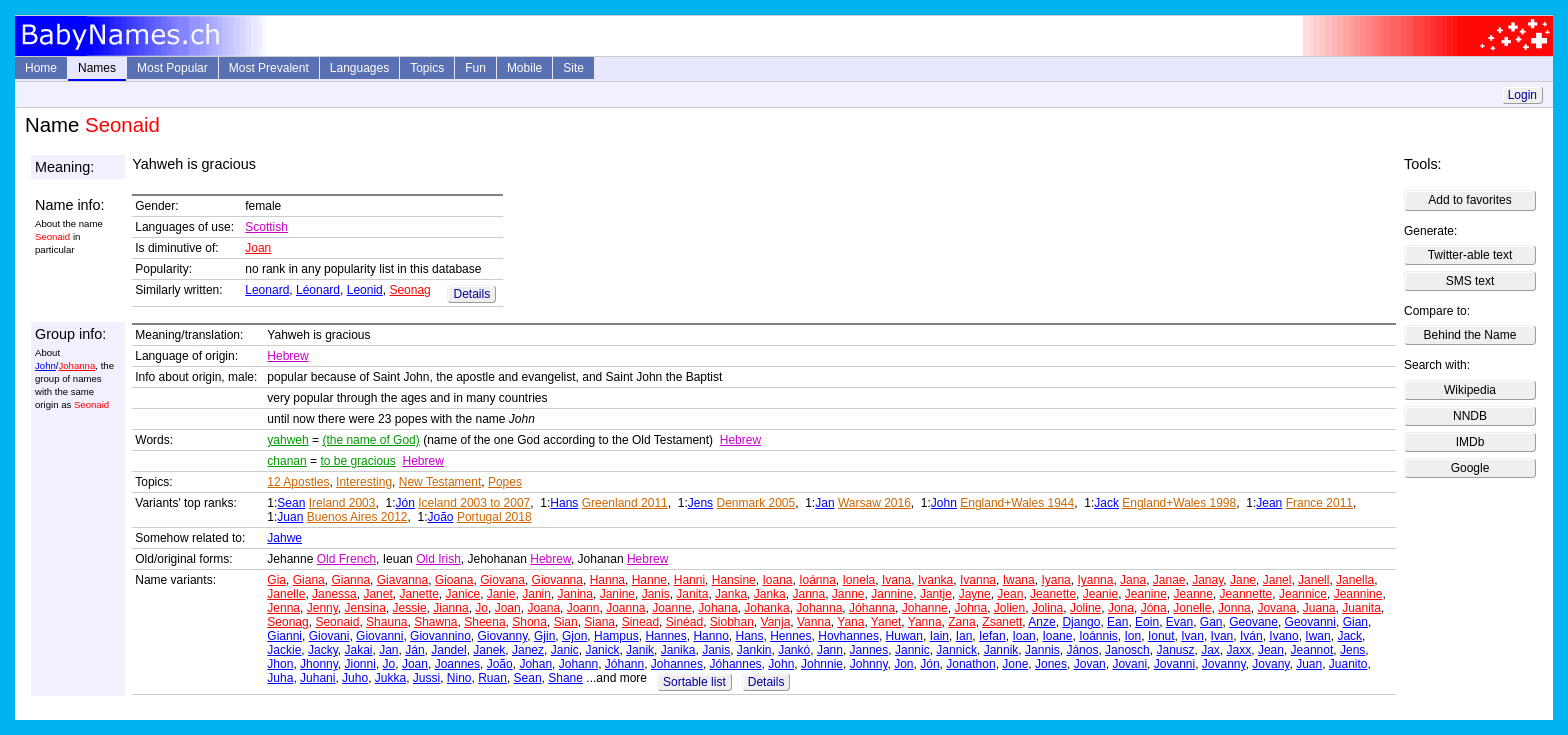 This screenshot has height=735, width=1568. What do you see at coordinates (172, 68) in the screenshot?
I see `Most Popular` at bounding box center [172, 68].